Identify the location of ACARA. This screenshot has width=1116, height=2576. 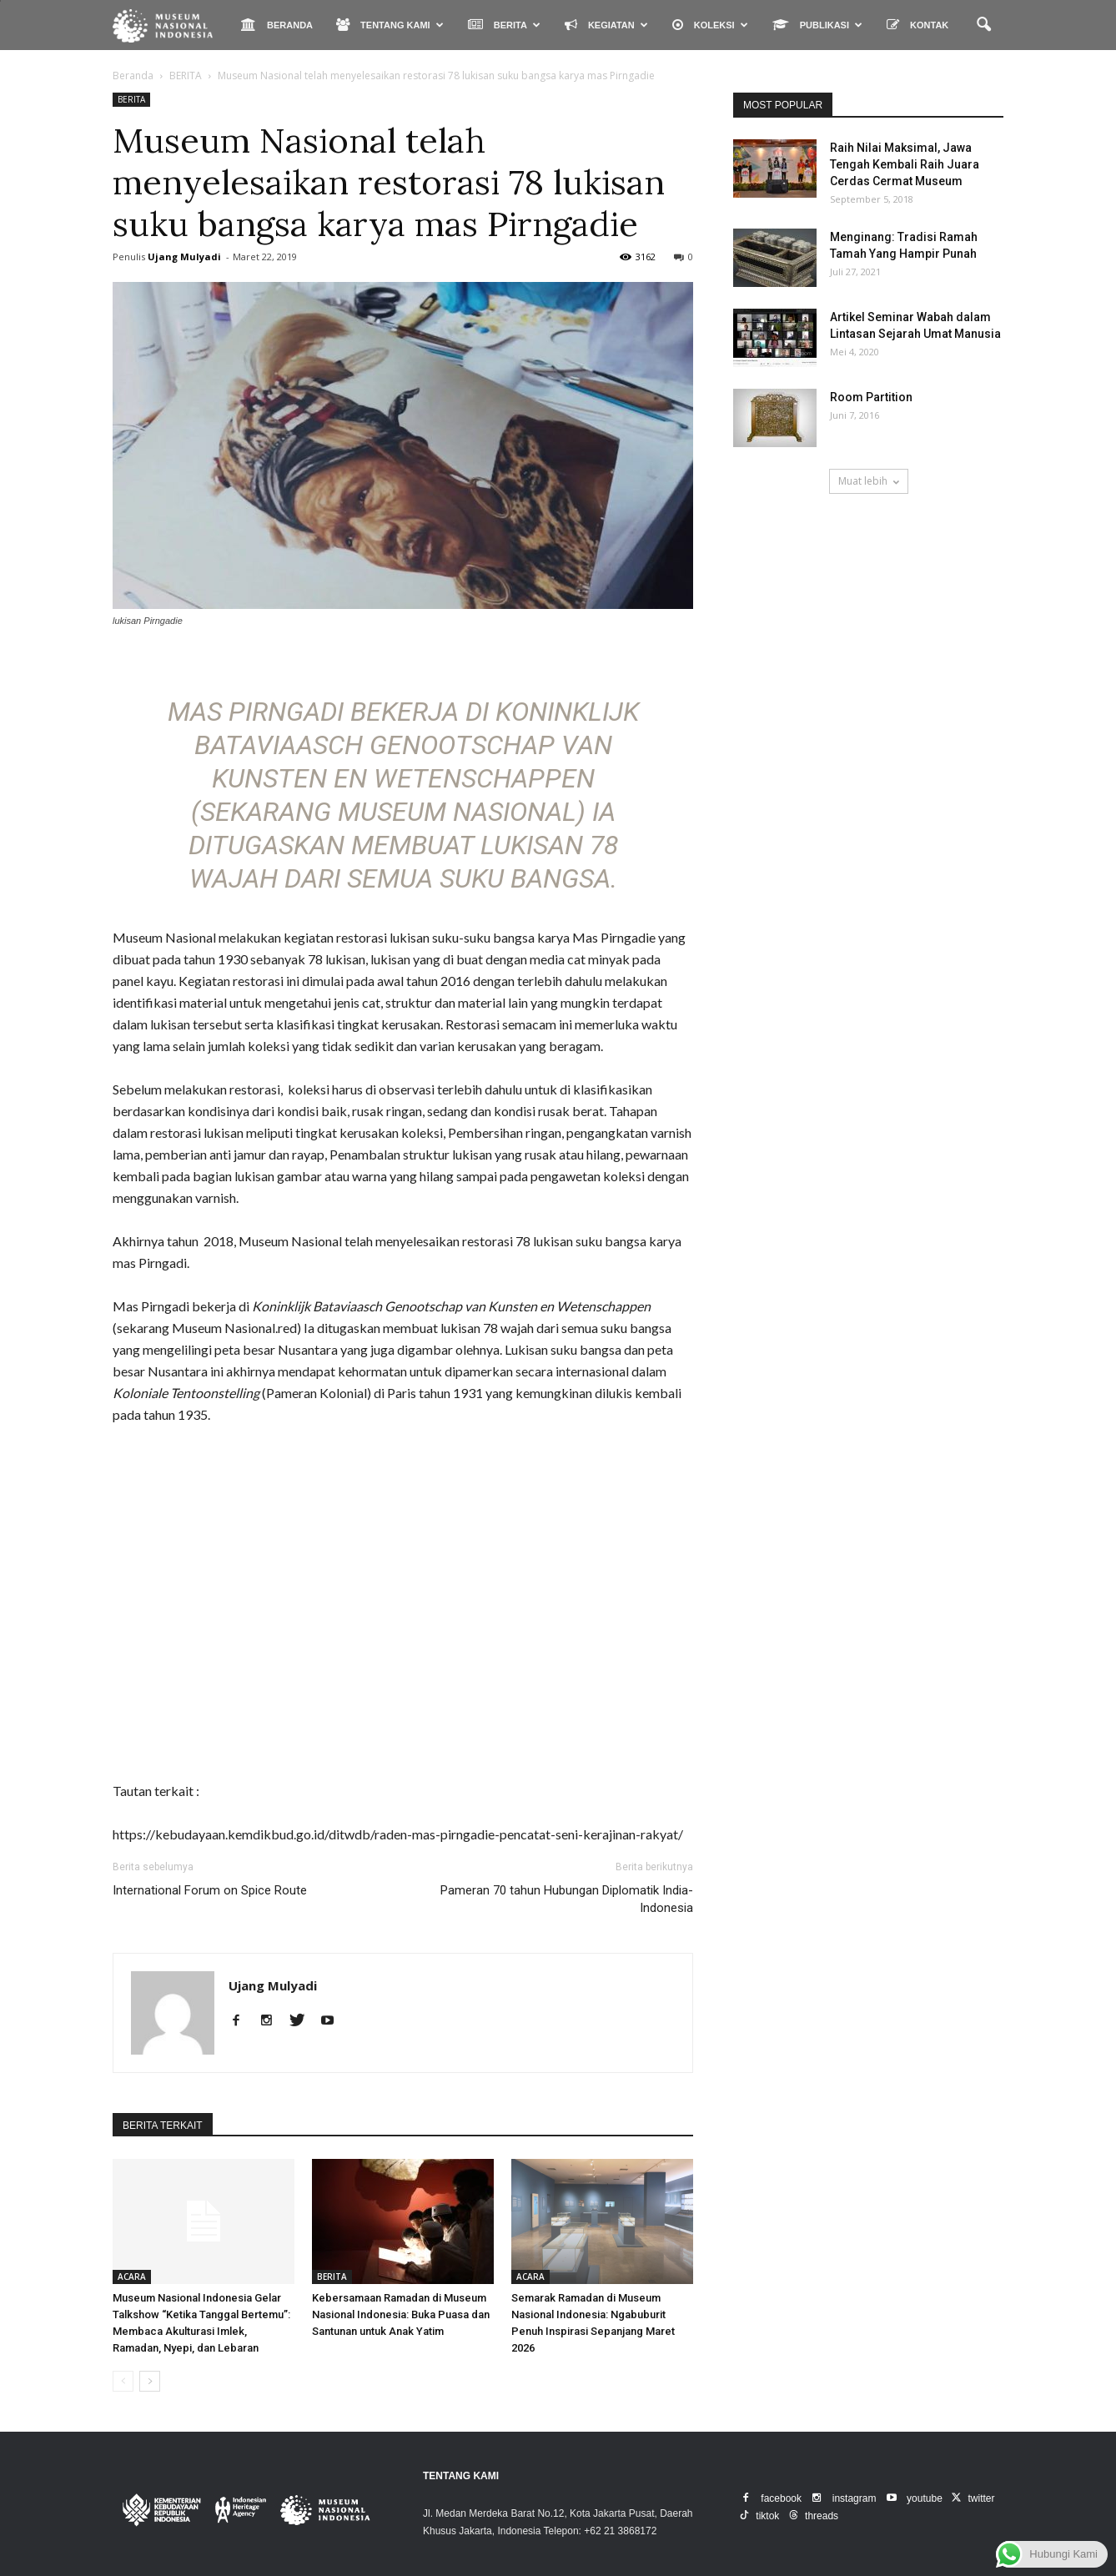
(132, 2276).